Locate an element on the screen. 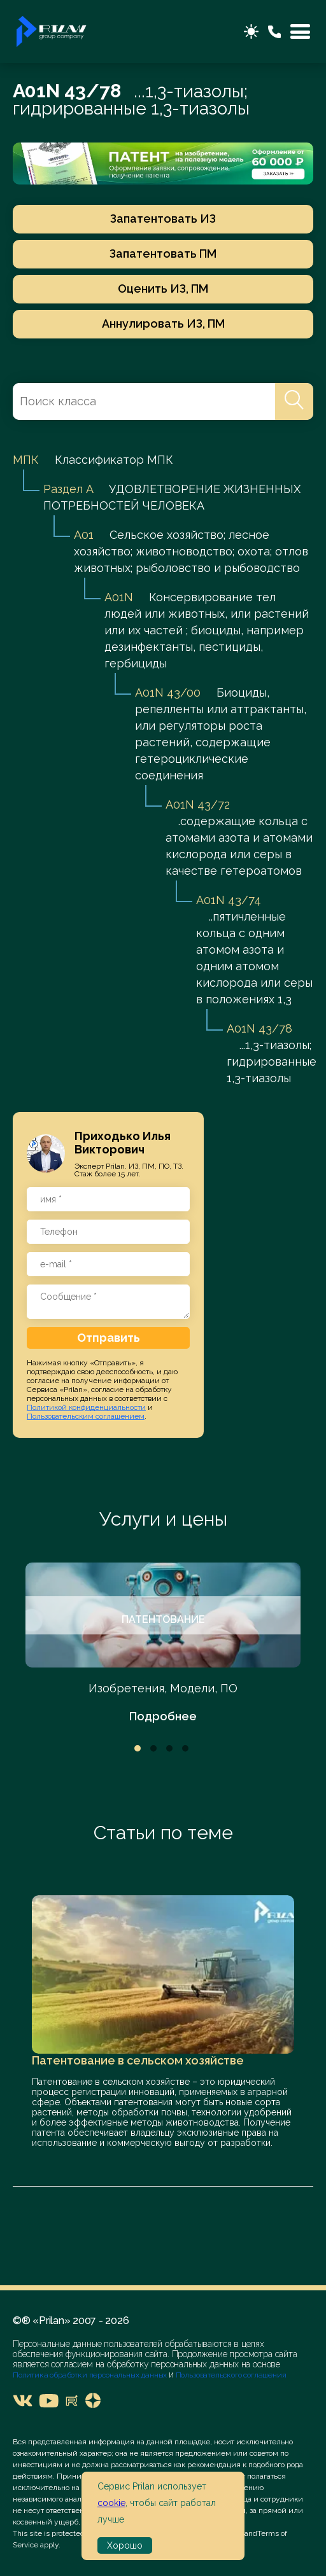 The width and height of the screenshot is (326, 2576). A01N 43/78 is located at coordinates (259, 1028).